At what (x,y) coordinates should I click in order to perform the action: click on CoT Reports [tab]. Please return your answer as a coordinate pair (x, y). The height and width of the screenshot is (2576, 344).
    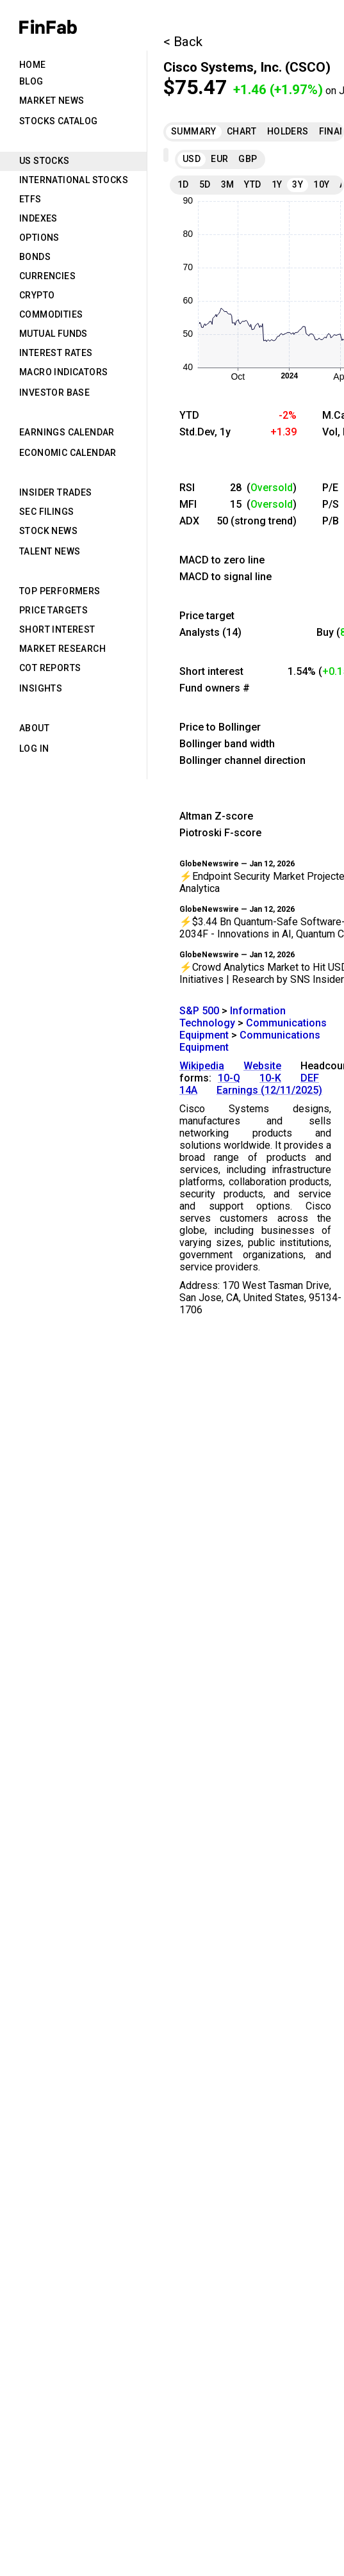
    Looking at the image, I should click on (50, 668).